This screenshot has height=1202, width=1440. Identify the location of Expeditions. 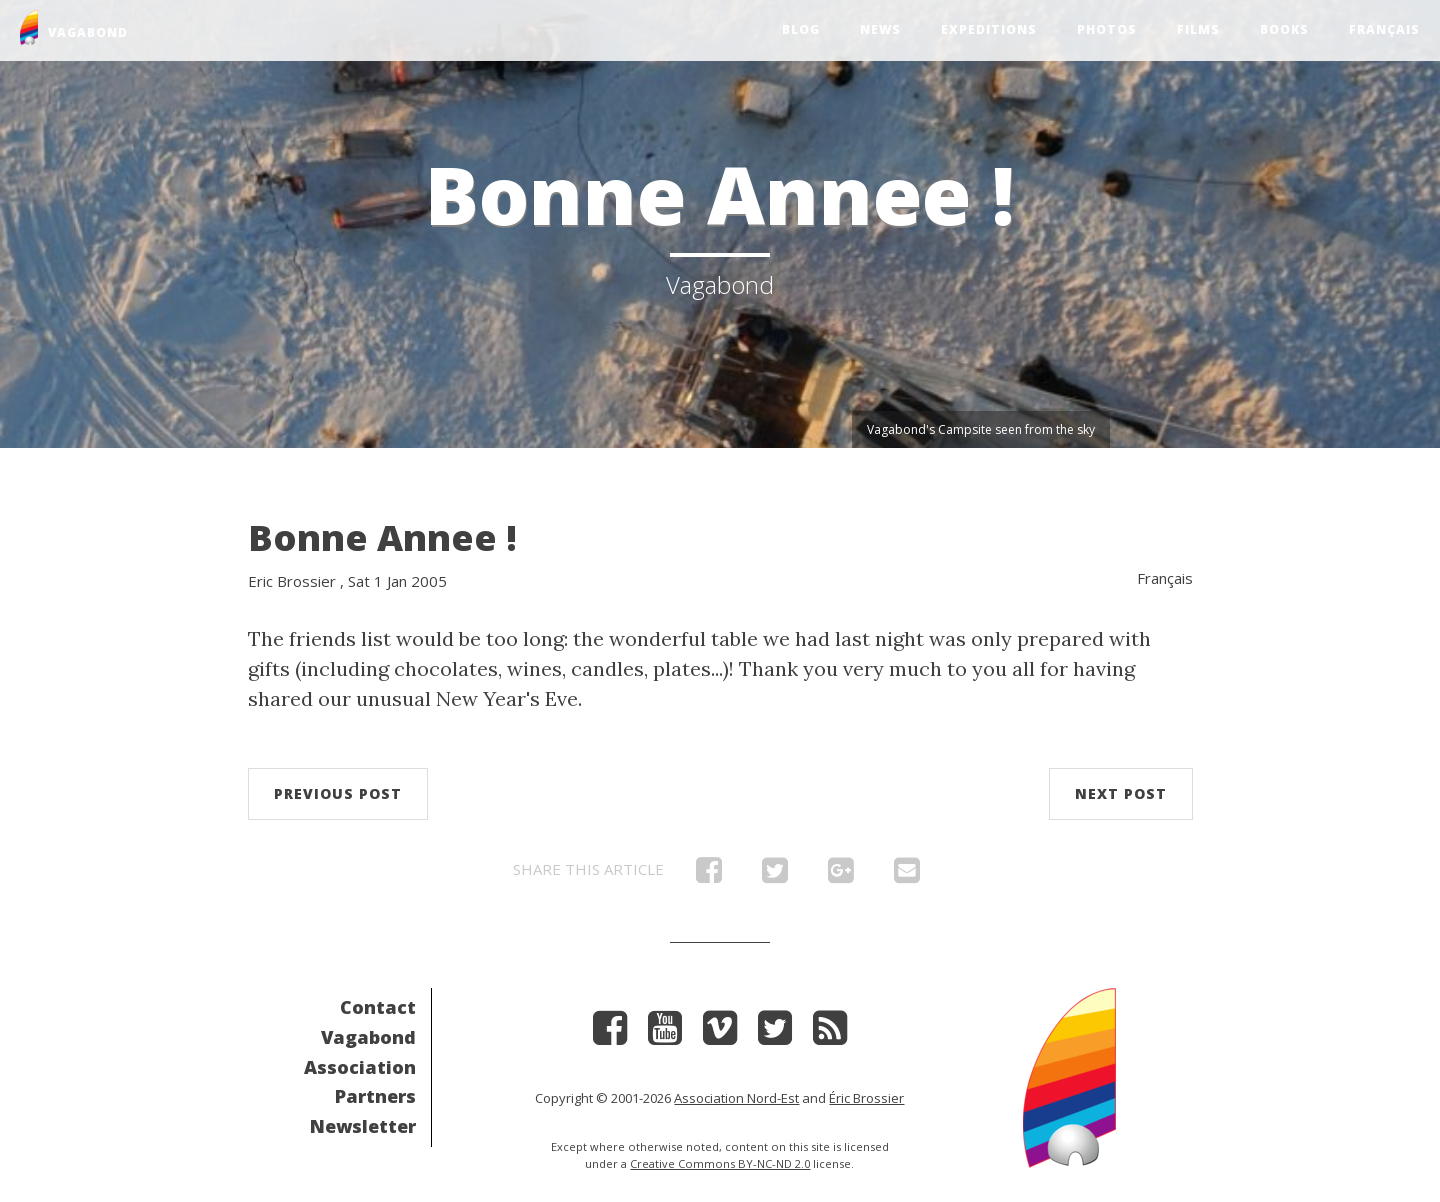
(989, 29).